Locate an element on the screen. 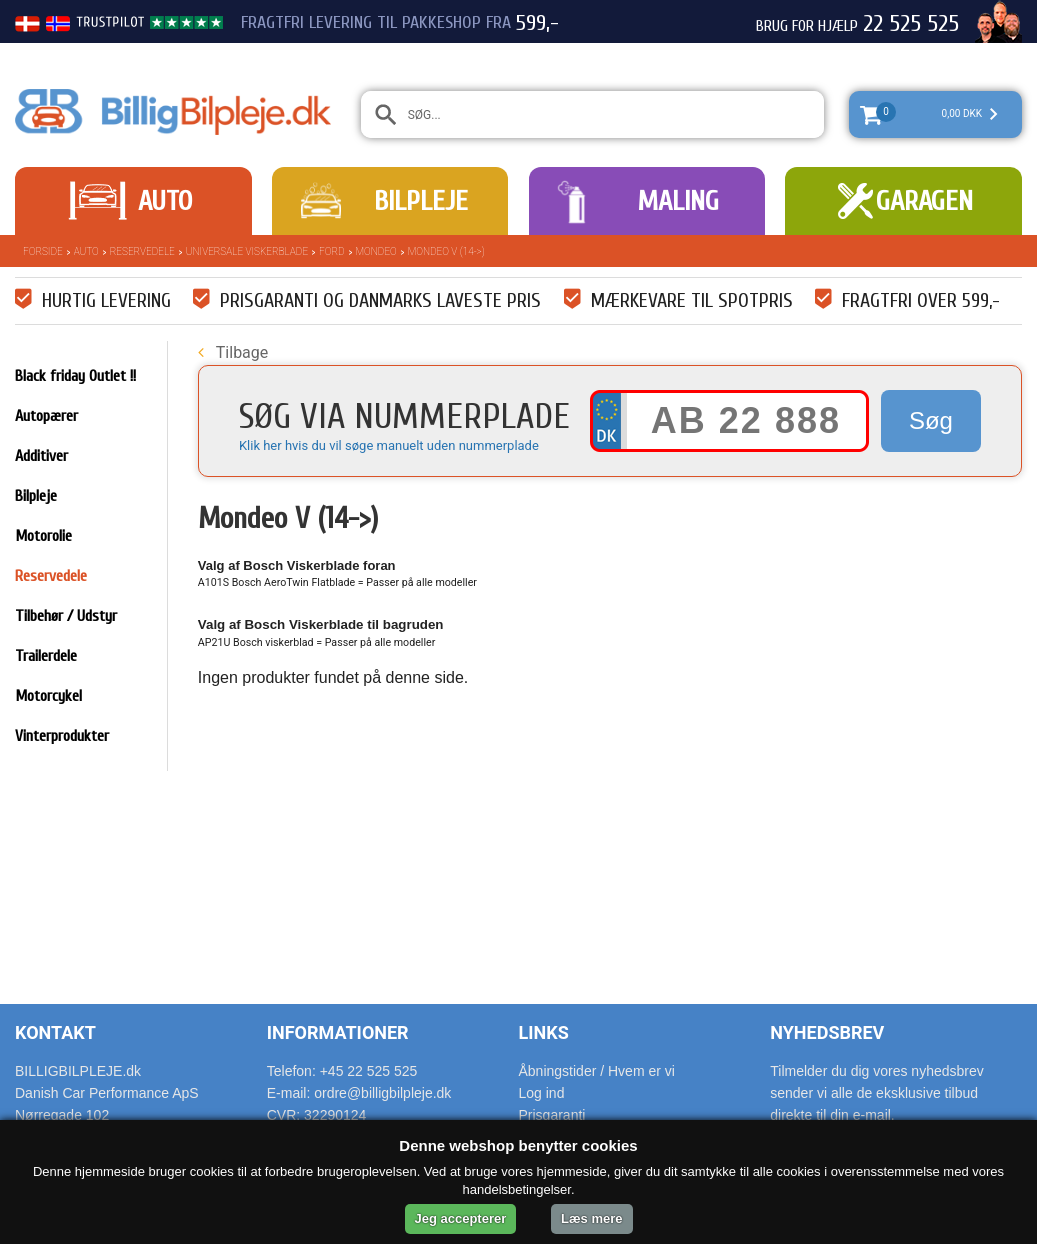  Mondeo V (14->) is located at coordinates (446, 251).